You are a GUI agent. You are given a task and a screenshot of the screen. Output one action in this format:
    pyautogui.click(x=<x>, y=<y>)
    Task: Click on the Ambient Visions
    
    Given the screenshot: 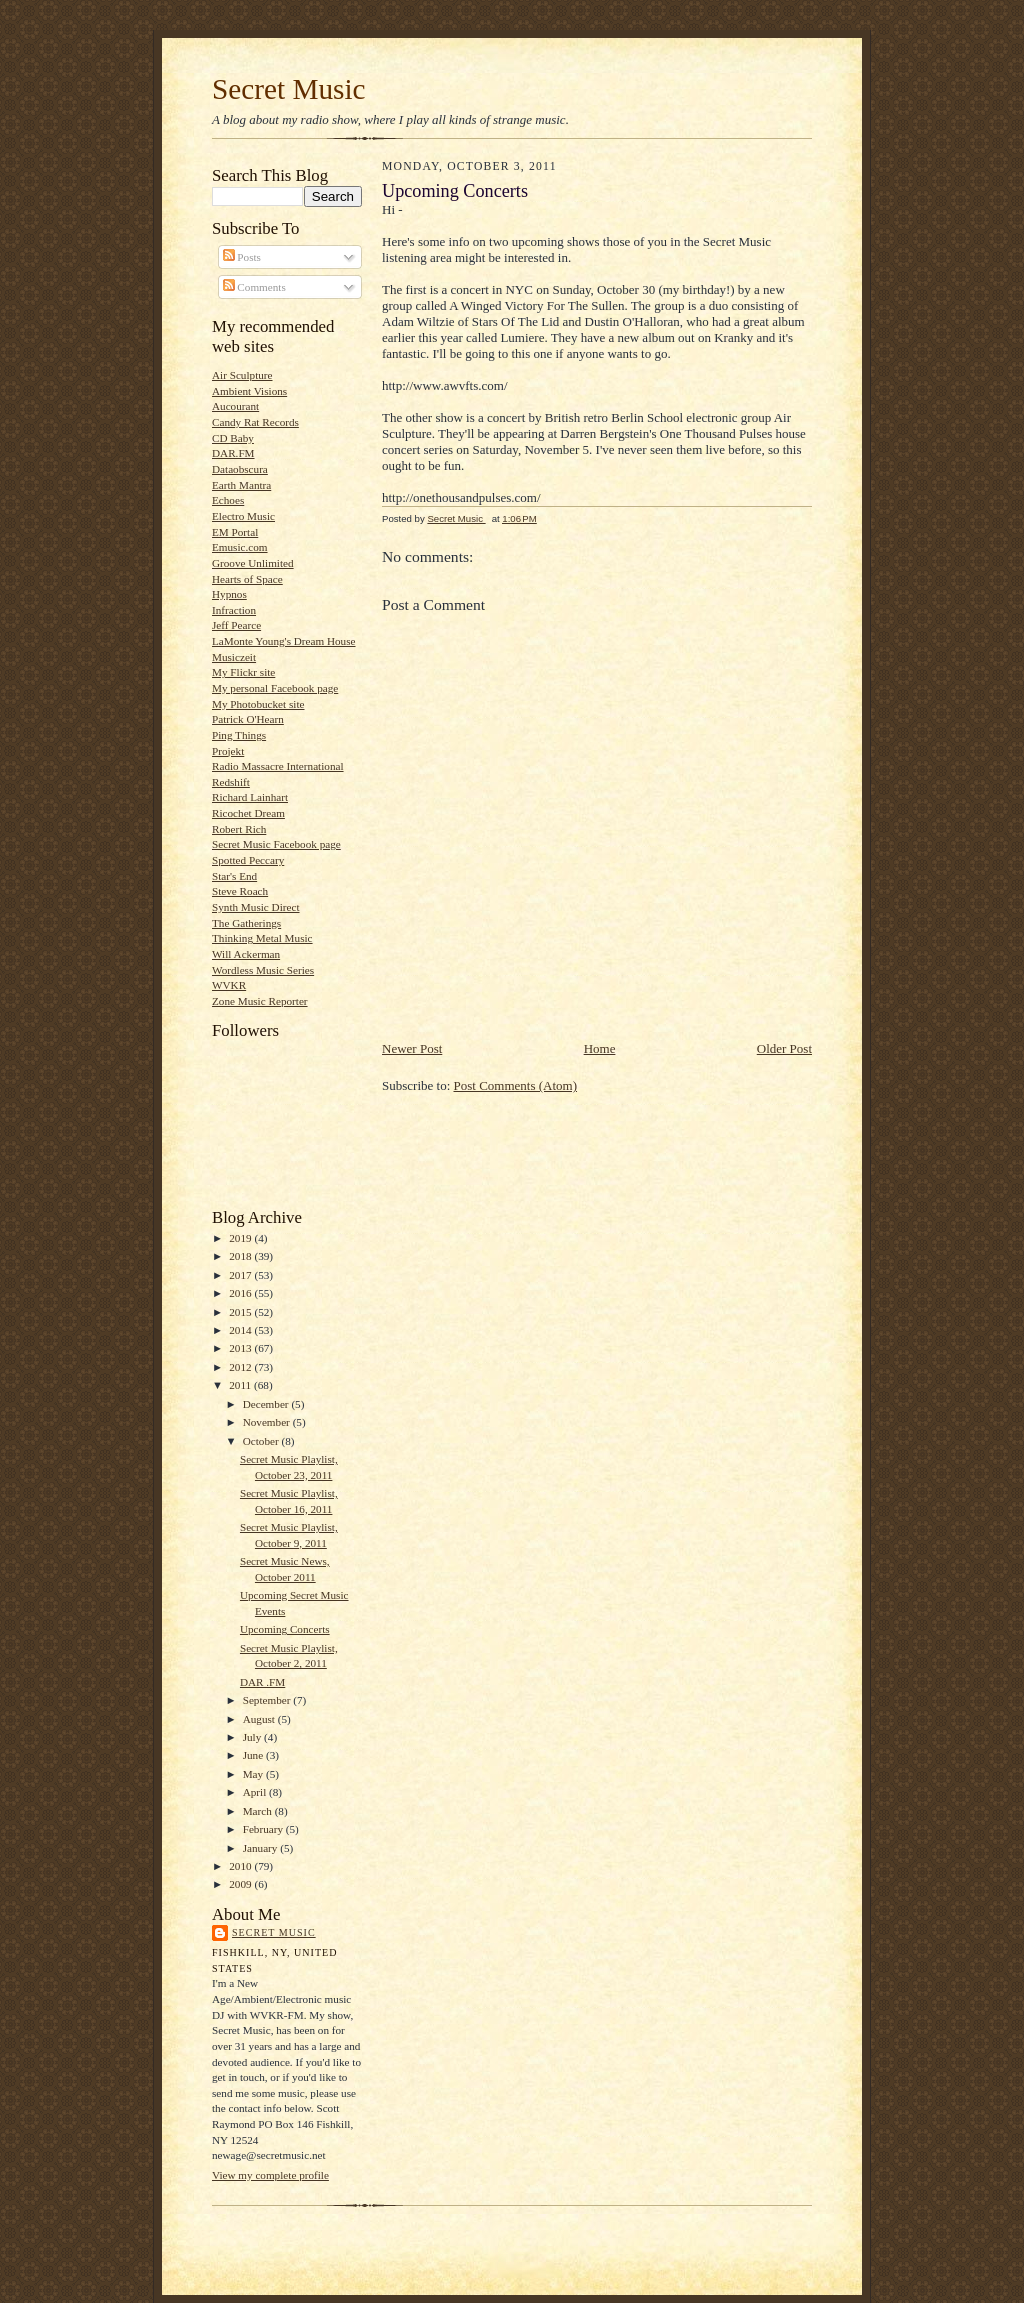 What is the action you would take?
    pyautogui.click(x=249, y=391)
    